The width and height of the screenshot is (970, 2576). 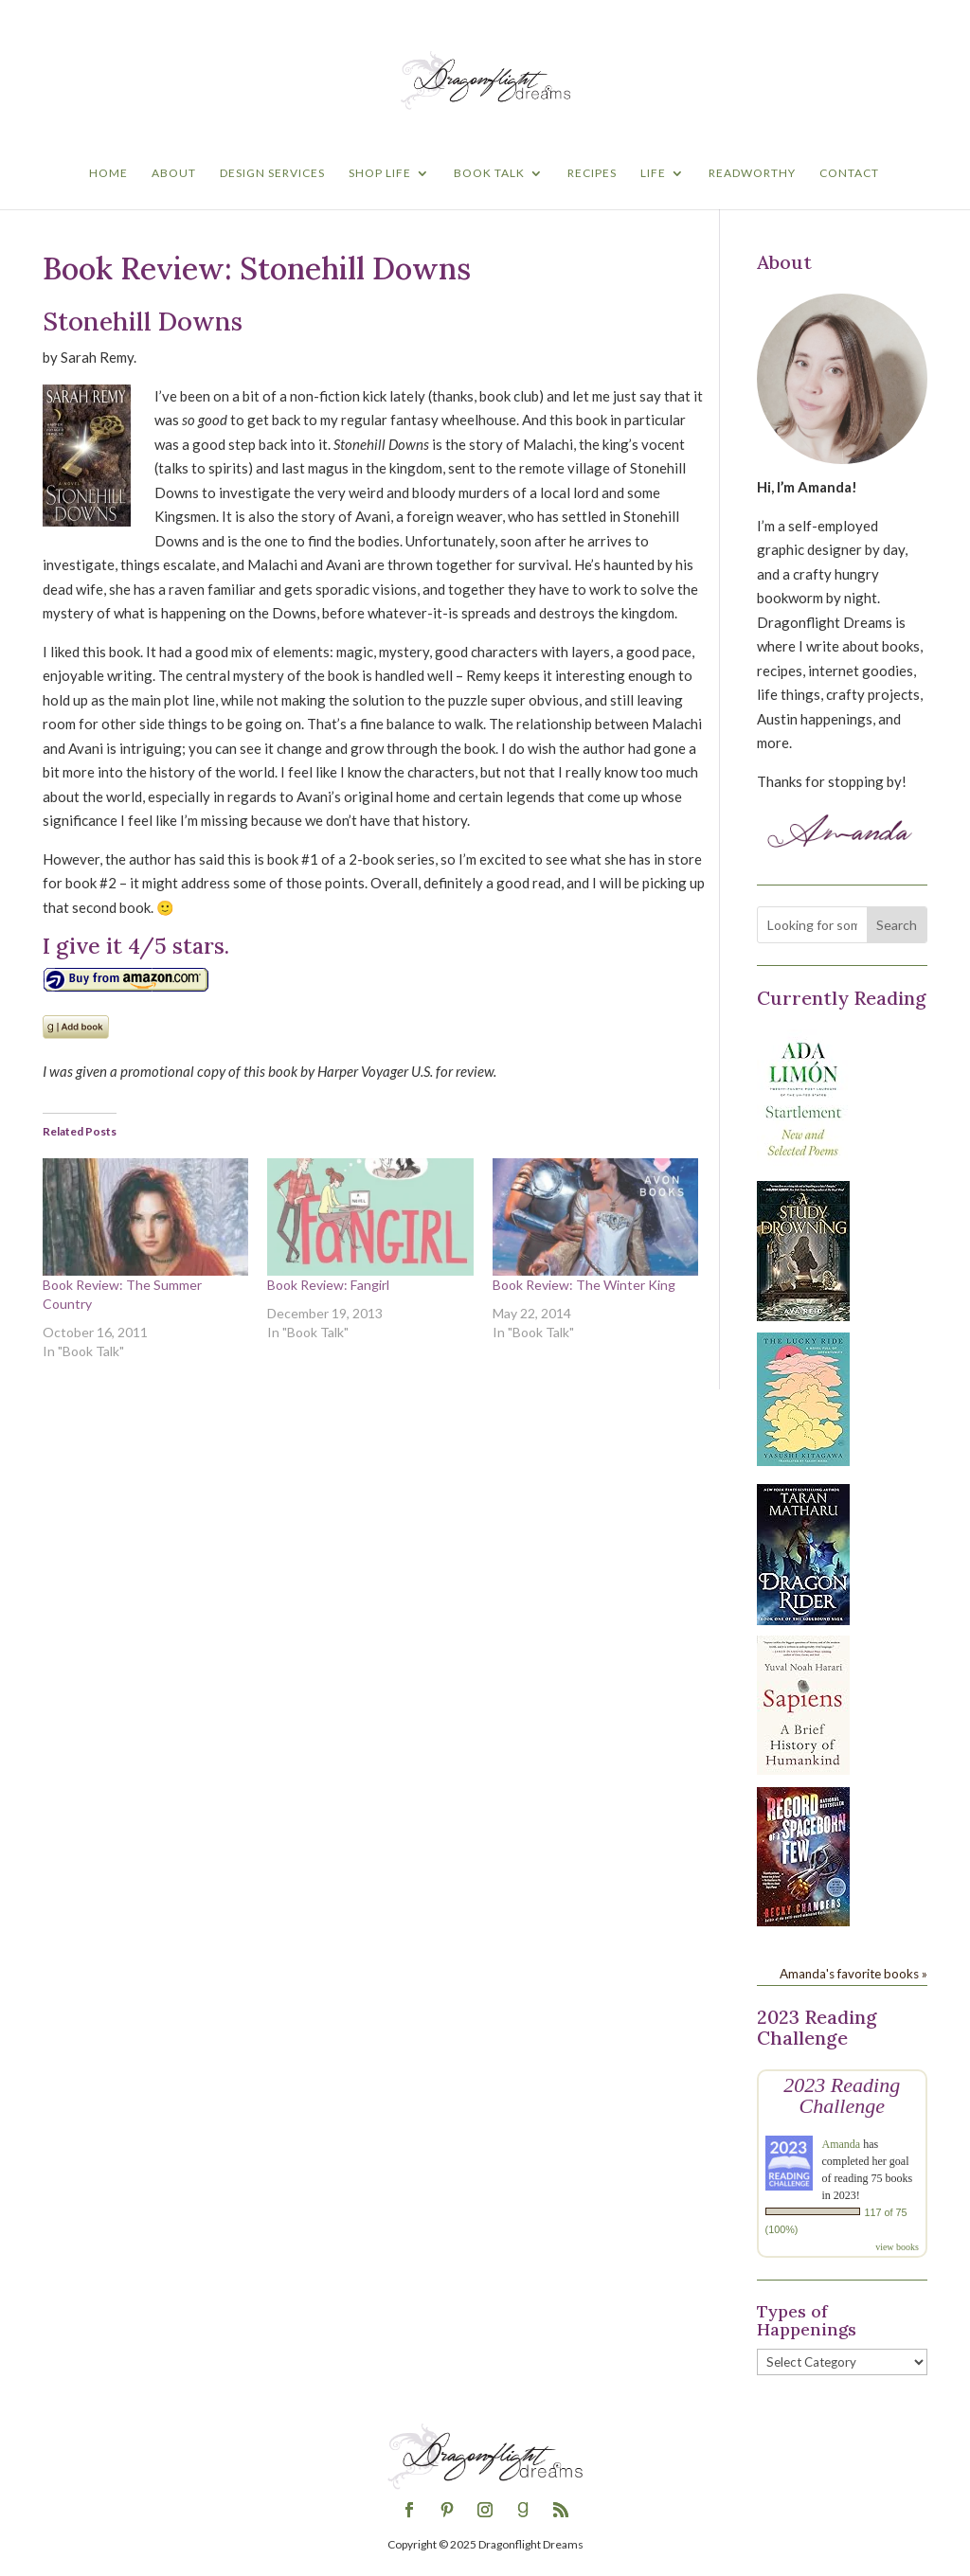 What do you see at coordinates (328, 1285) in the screenshot?
I see `Book Review: Fangirl` at bounding box center [328, 1285].